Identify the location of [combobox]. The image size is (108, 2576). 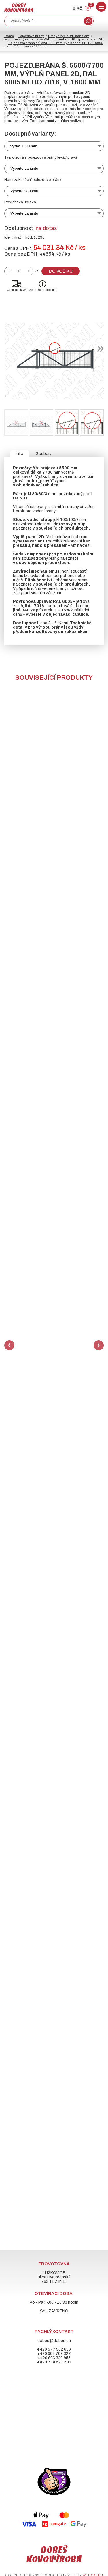
(43, 21).